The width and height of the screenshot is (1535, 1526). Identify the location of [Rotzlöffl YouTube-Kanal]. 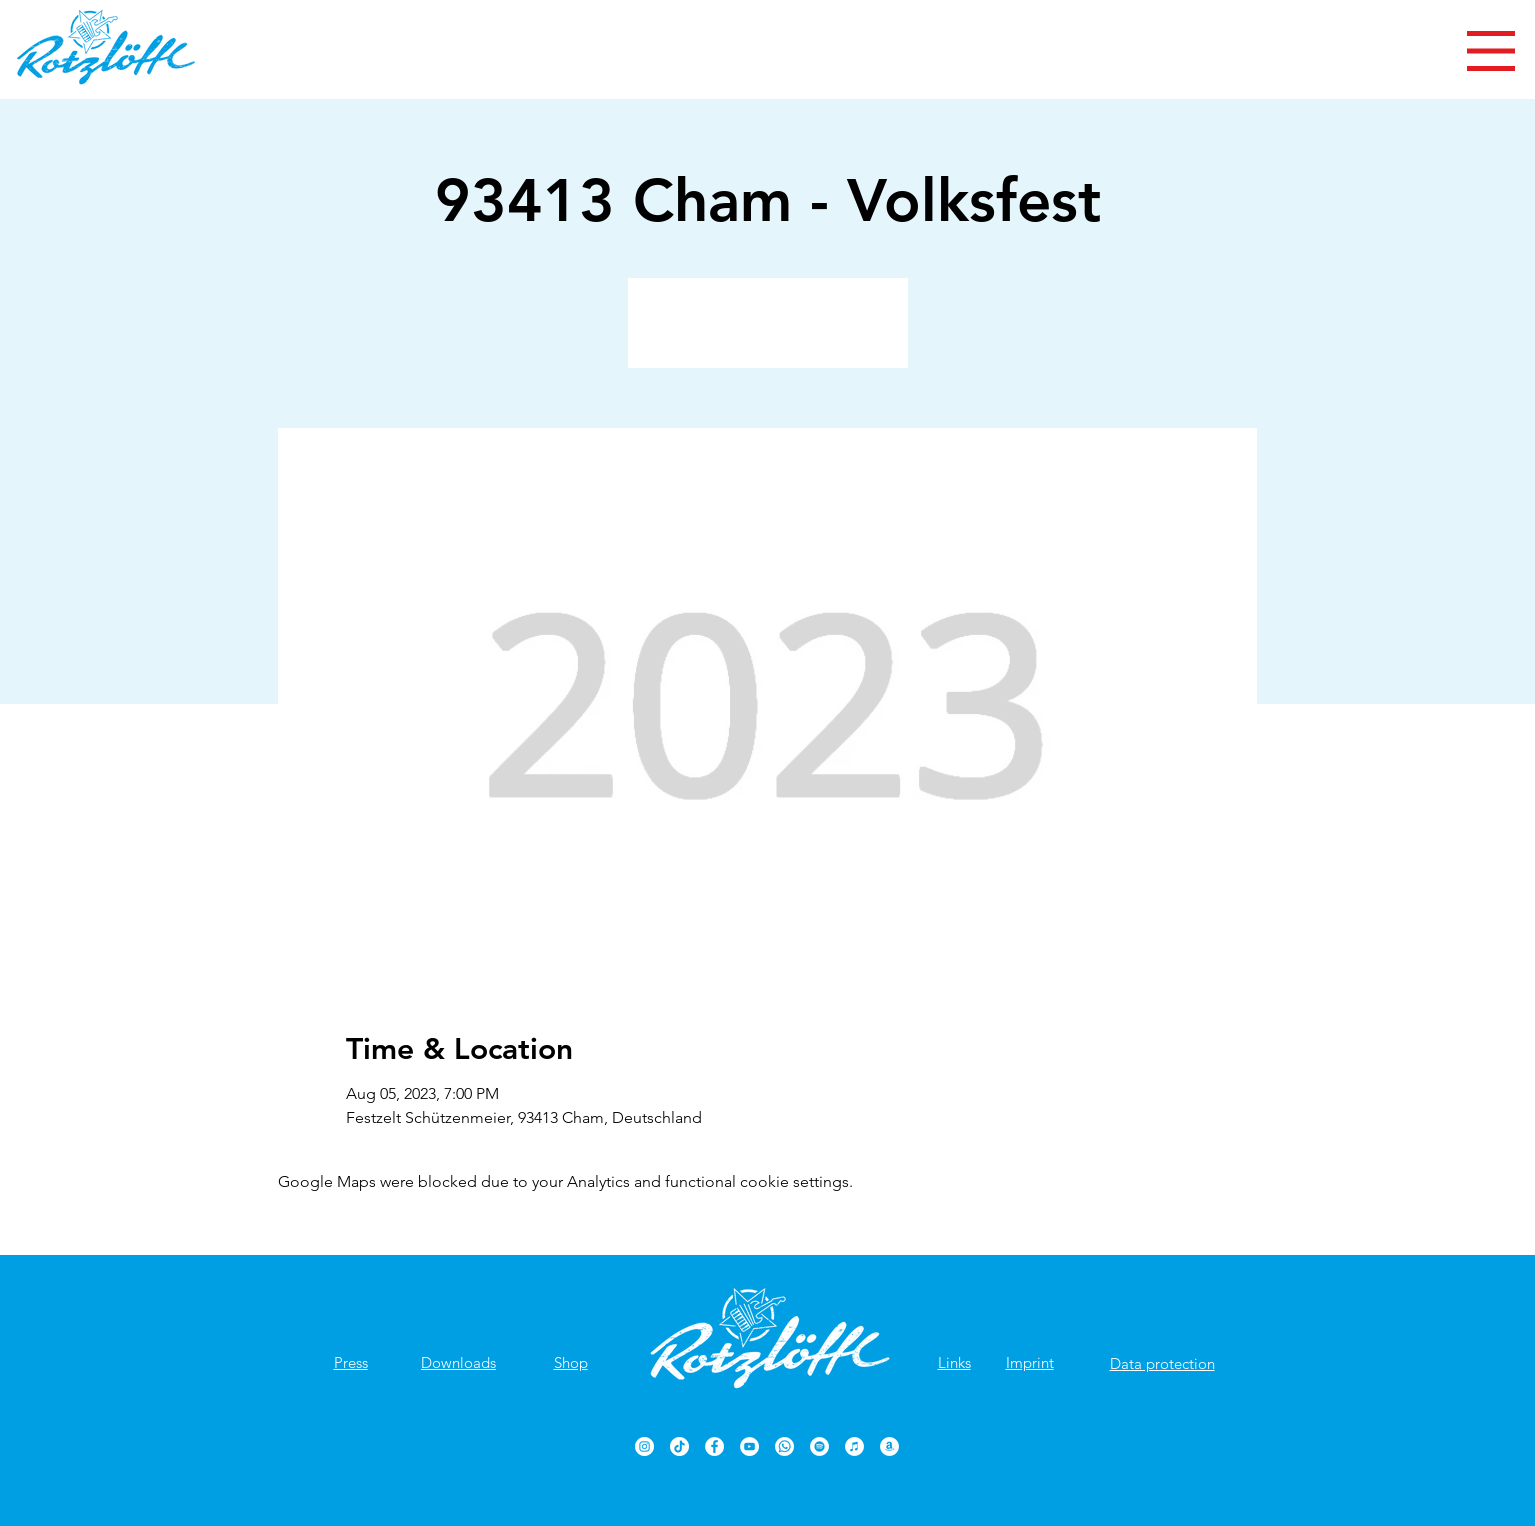
(749, 1446).